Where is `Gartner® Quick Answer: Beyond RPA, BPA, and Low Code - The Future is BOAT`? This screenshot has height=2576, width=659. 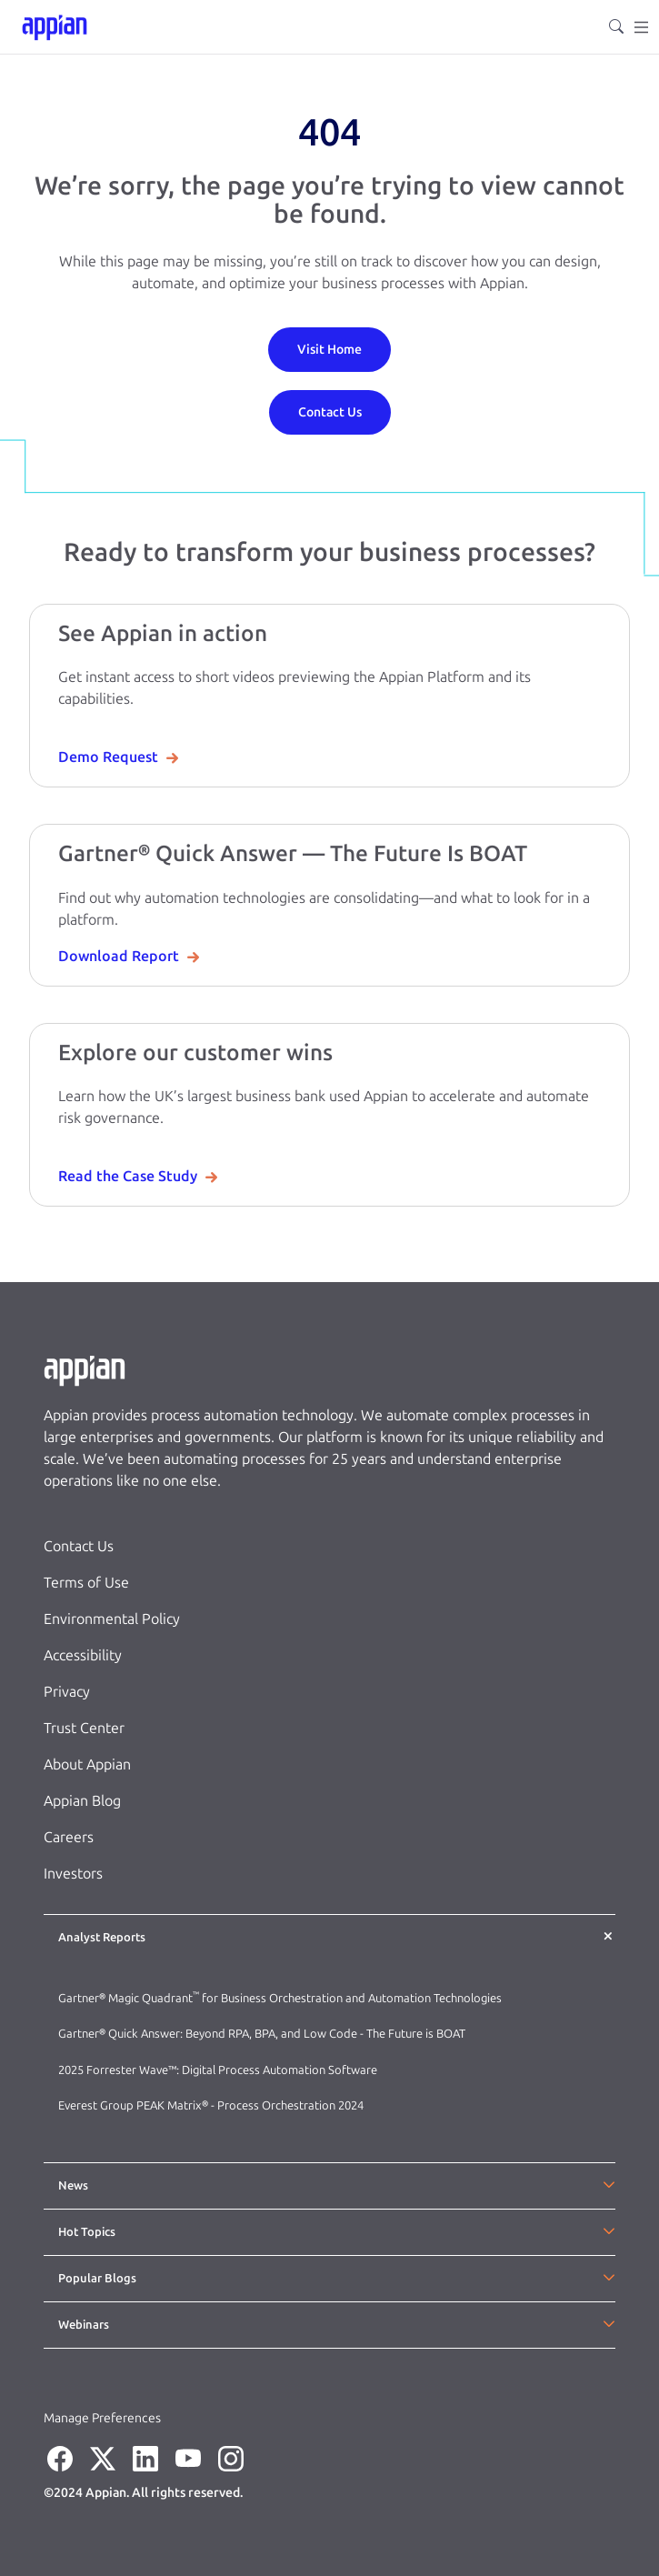 Gartner® Quick Answer: Beyond RPA, BPA, and Low Code - The Future is BOAT is located at coordinates (261, 2033).